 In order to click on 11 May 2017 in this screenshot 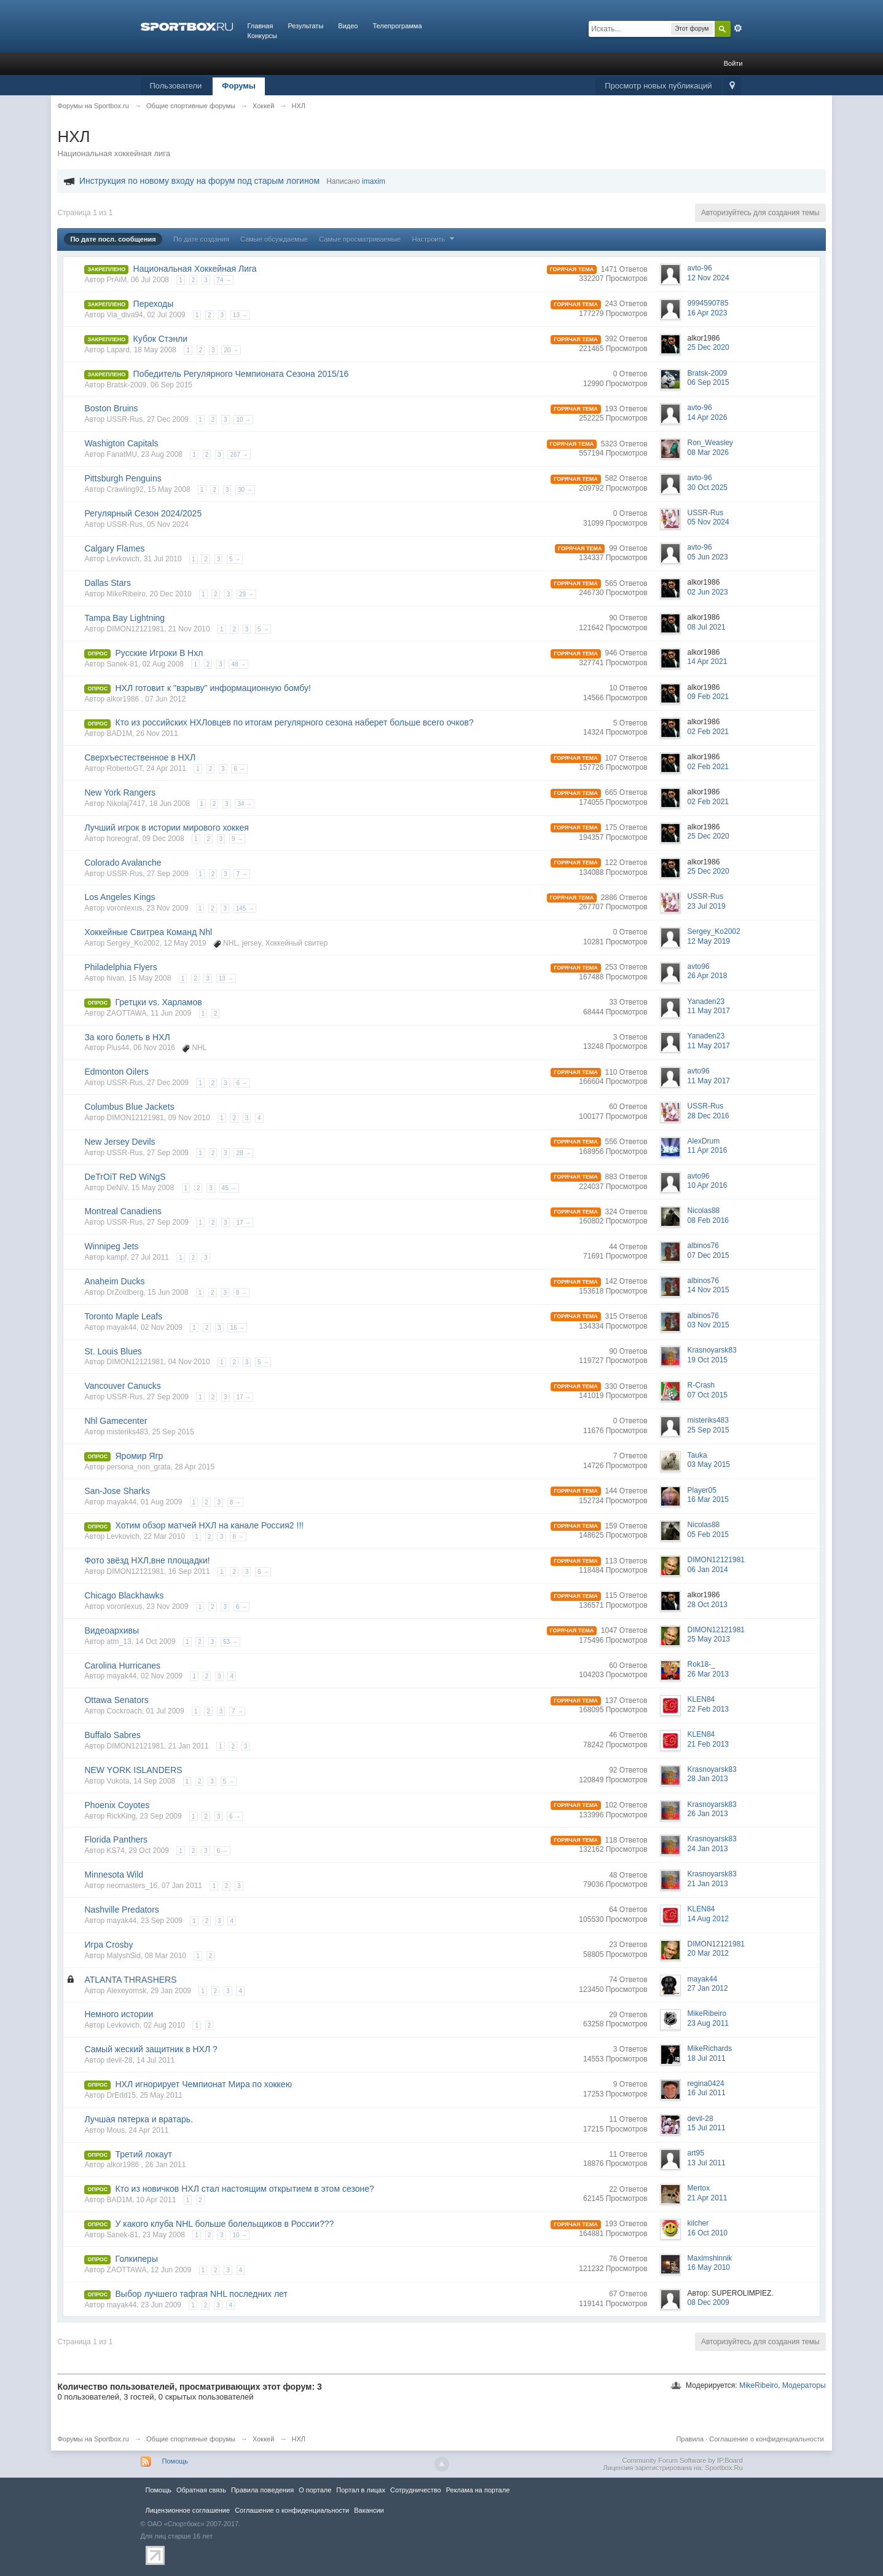, I will do `click(709, 1010)`.